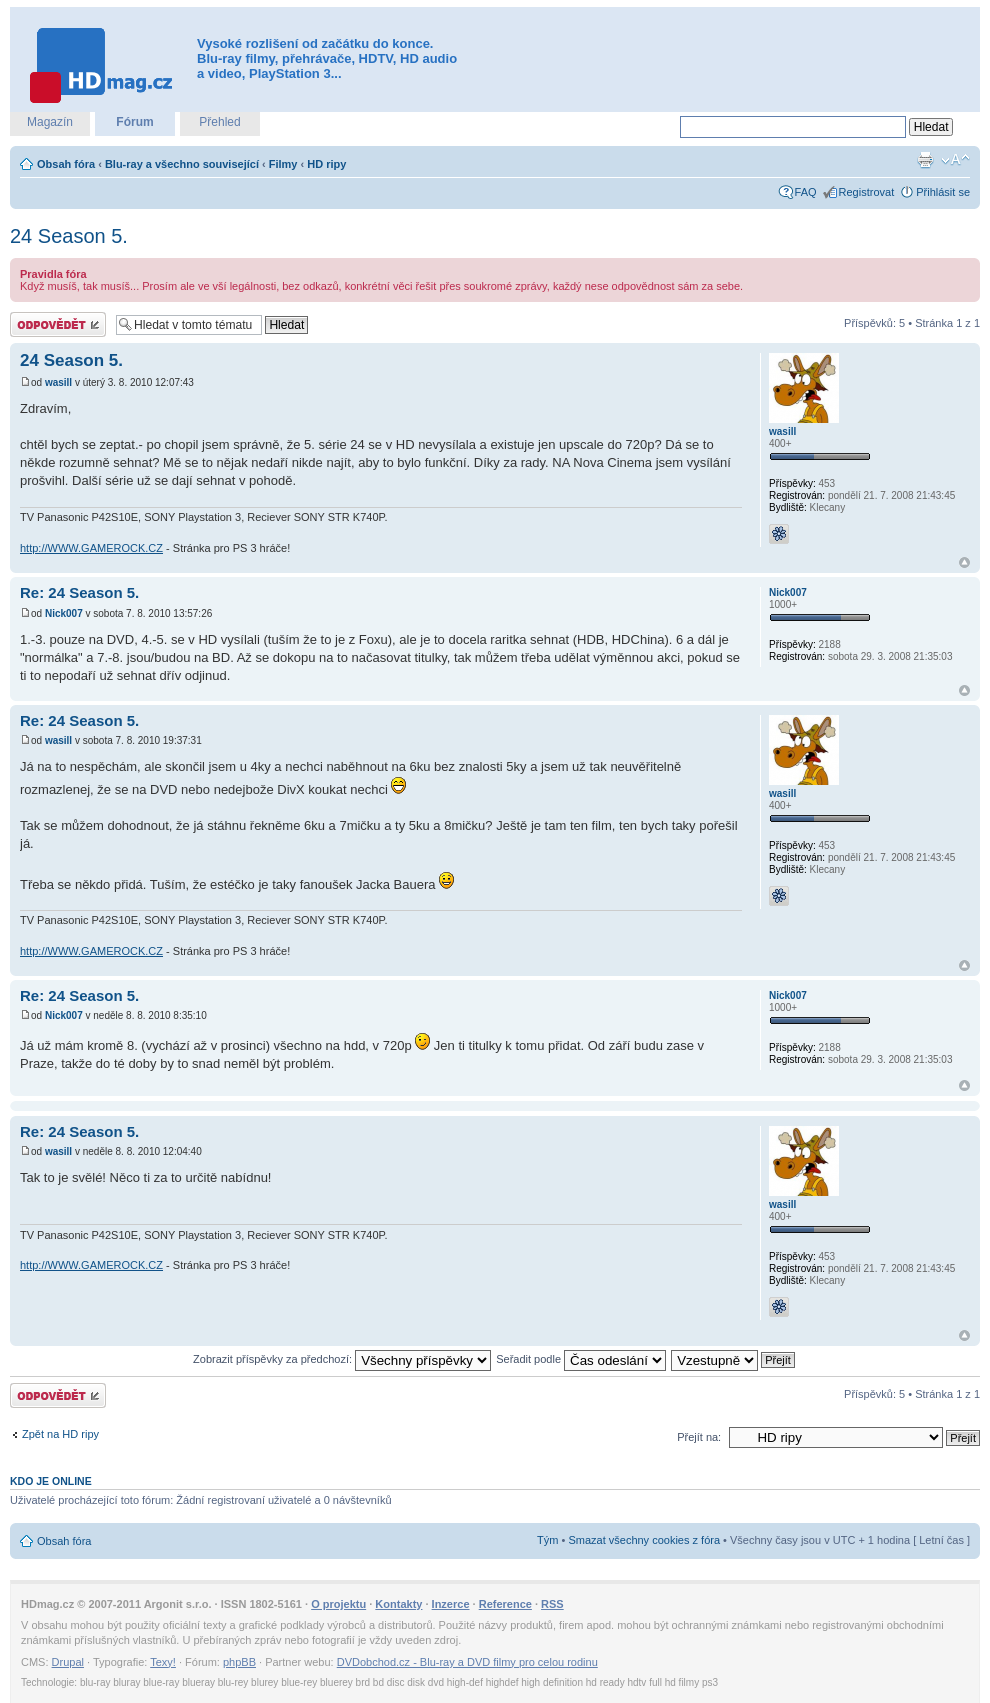  Describe the element at coordinates (182, 164) in the screenshot. I see `Blu-ray a všechno související` at that location.